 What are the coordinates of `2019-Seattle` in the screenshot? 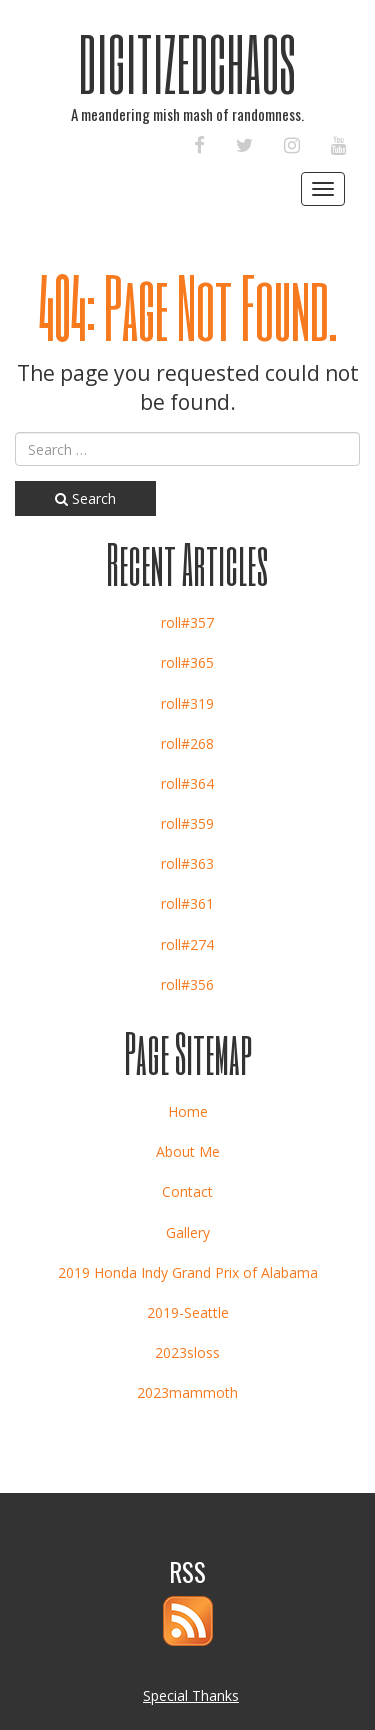 It's located at (188, 1312).